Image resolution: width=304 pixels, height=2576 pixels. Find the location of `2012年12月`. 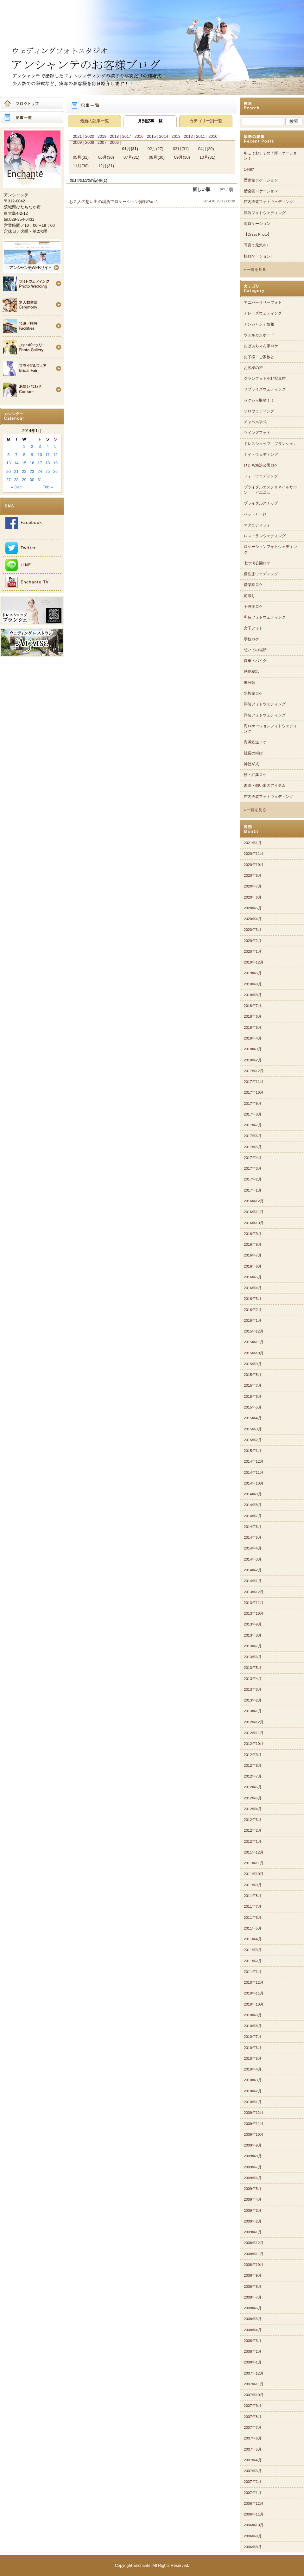

2012年12月 is located at coordinates (253, 1722).